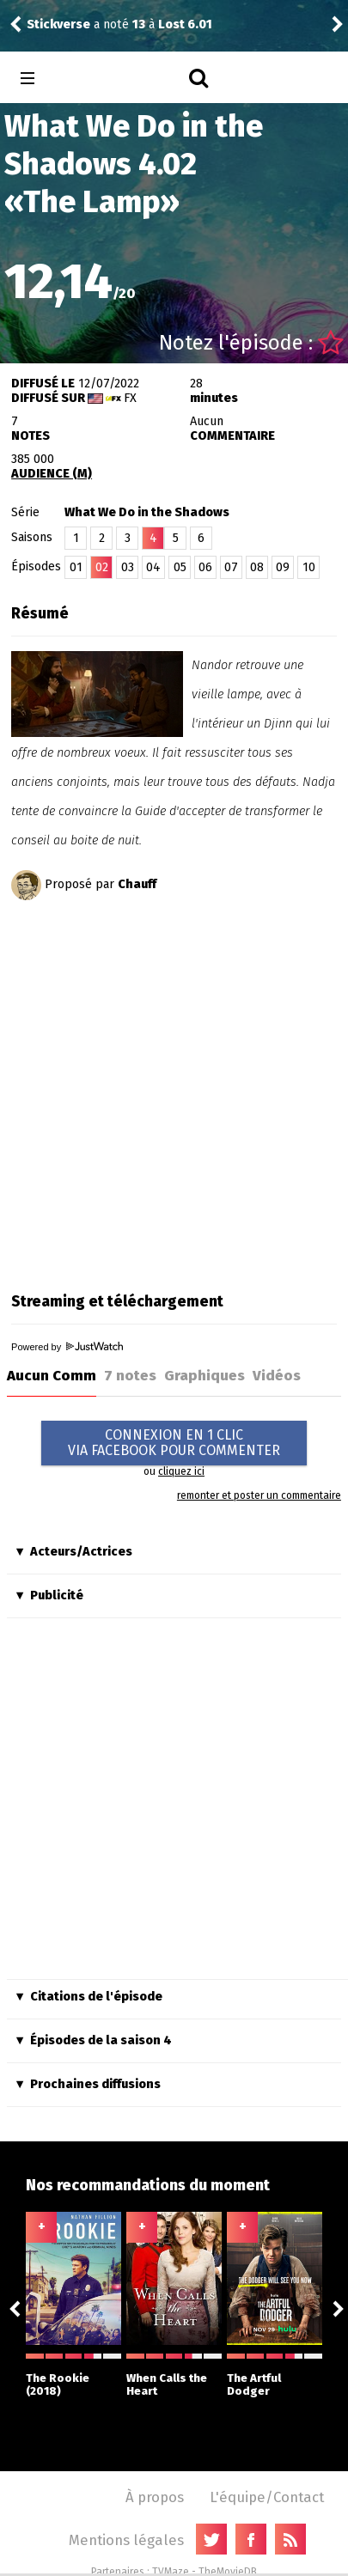 This screenshot has width=348, height=2576. Describe the element at coordinates (67, 1347) in the screenshot. I see `Powered by` at that location.